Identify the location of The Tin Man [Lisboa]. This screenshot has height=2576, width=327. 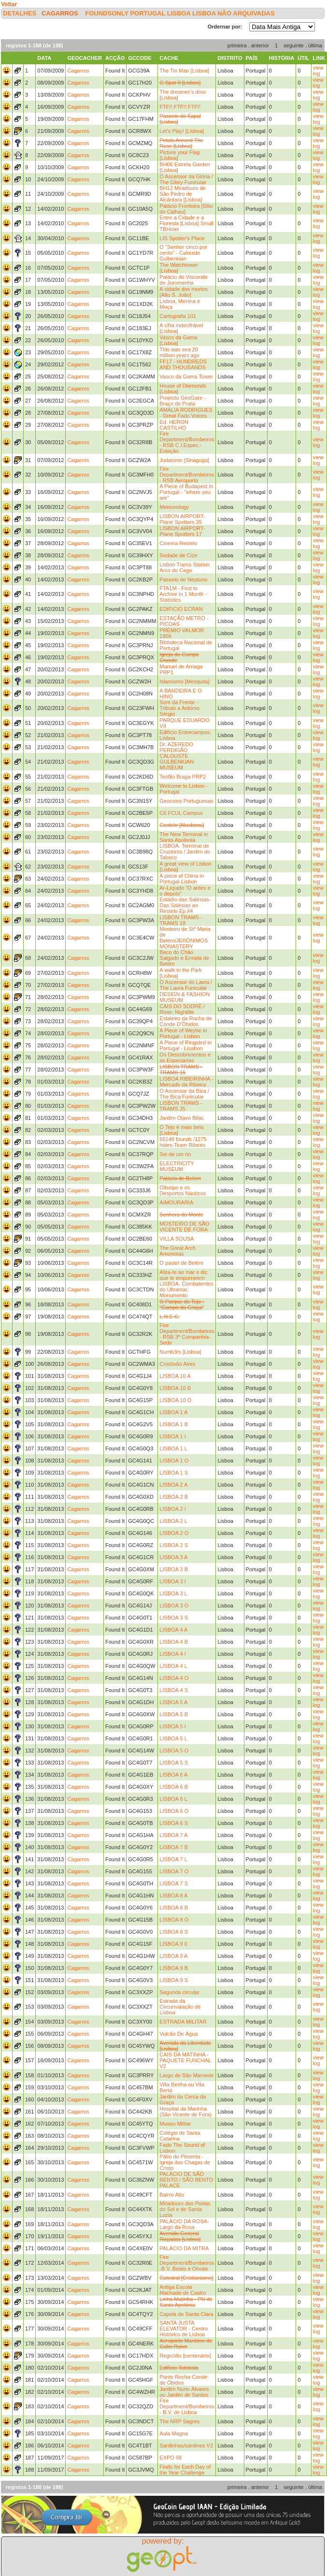
(184, 70).